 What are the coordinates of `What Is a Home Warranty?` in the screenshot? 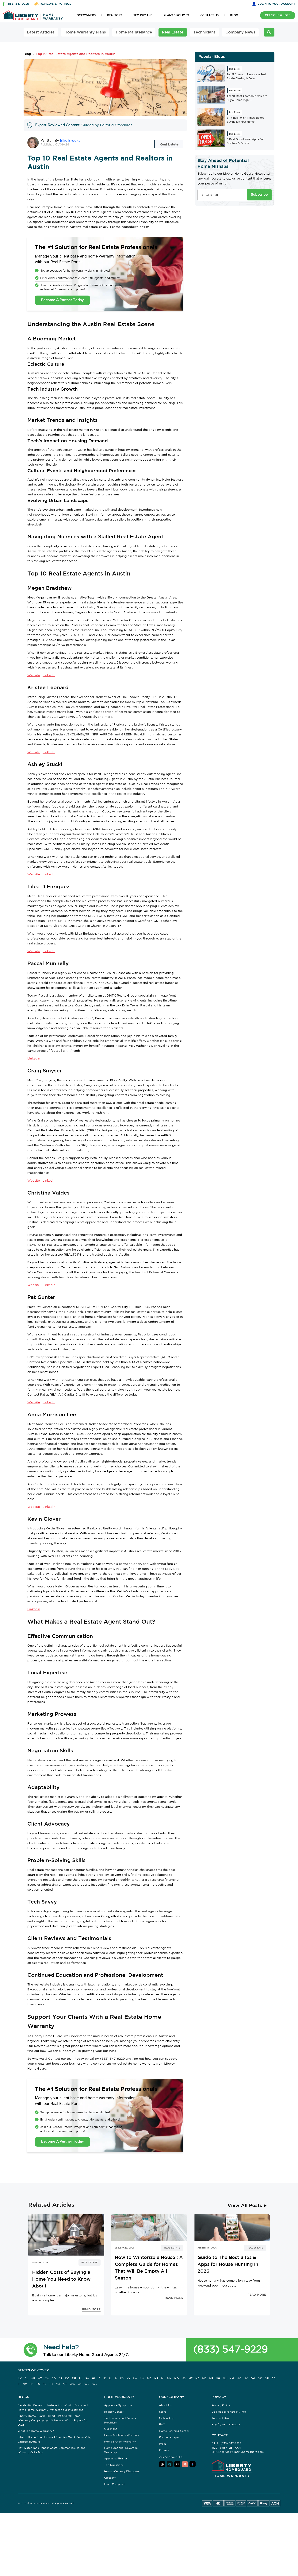 It's located at (36, 2431).